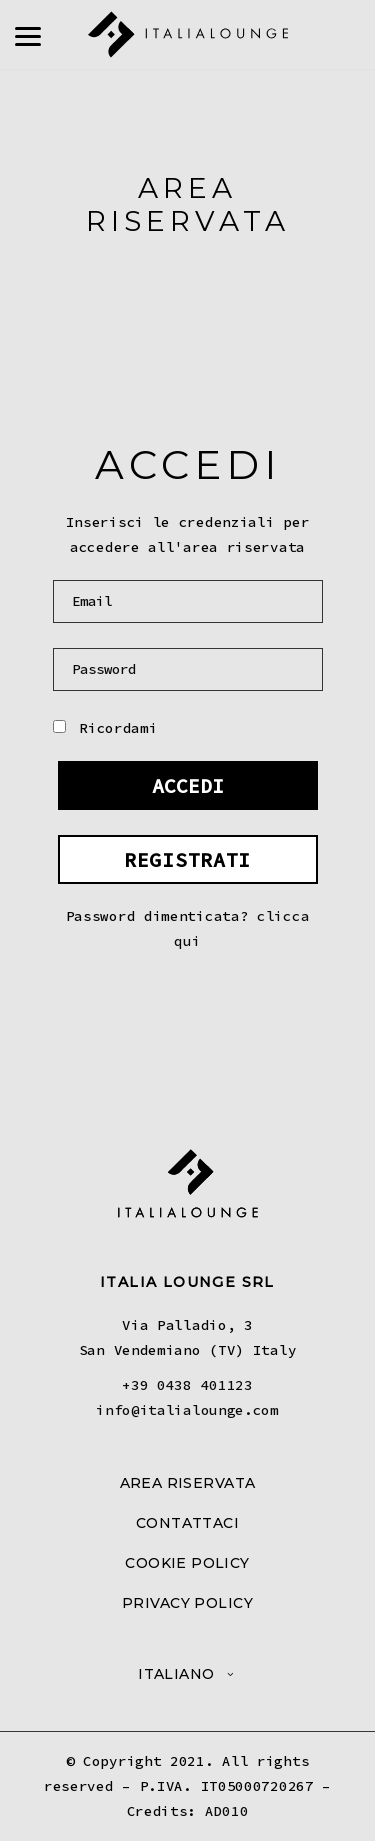 This screenshot has height=1841, width=375. What do you see at coordinates (187, 859) in the screenshot?
I see `REGISTRATI` at bounding box center [187, 859].